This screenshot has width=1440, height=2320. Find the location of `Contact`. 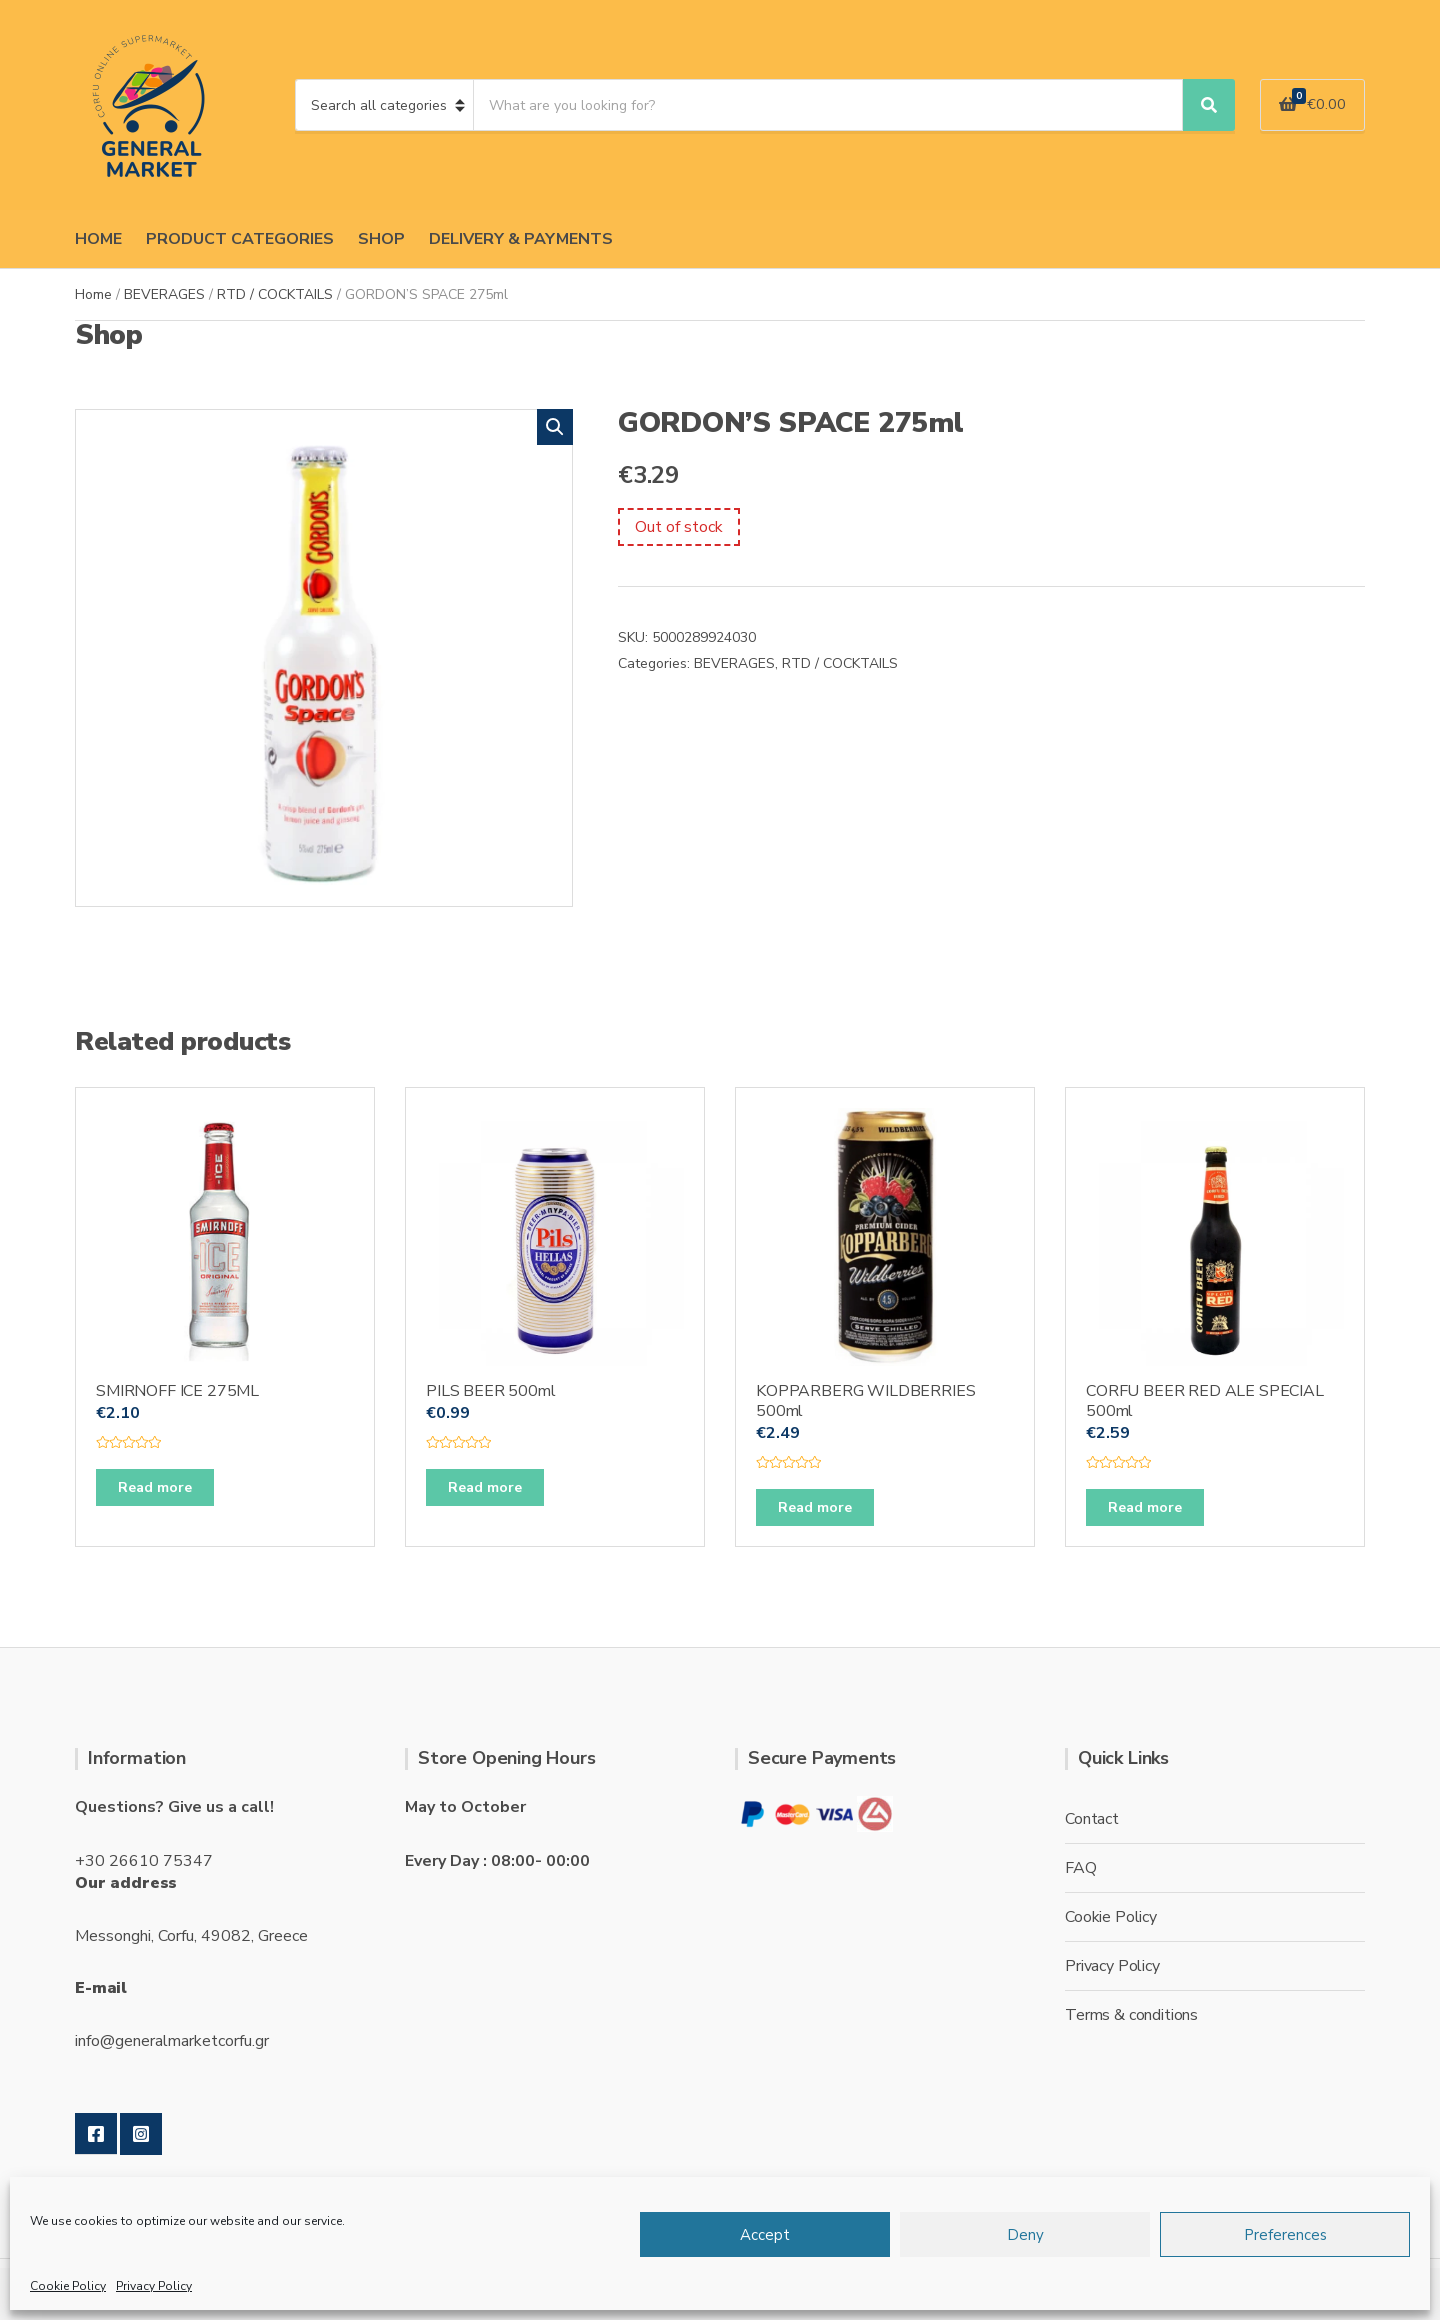

Contact is located at coordinates (1092, 1819).